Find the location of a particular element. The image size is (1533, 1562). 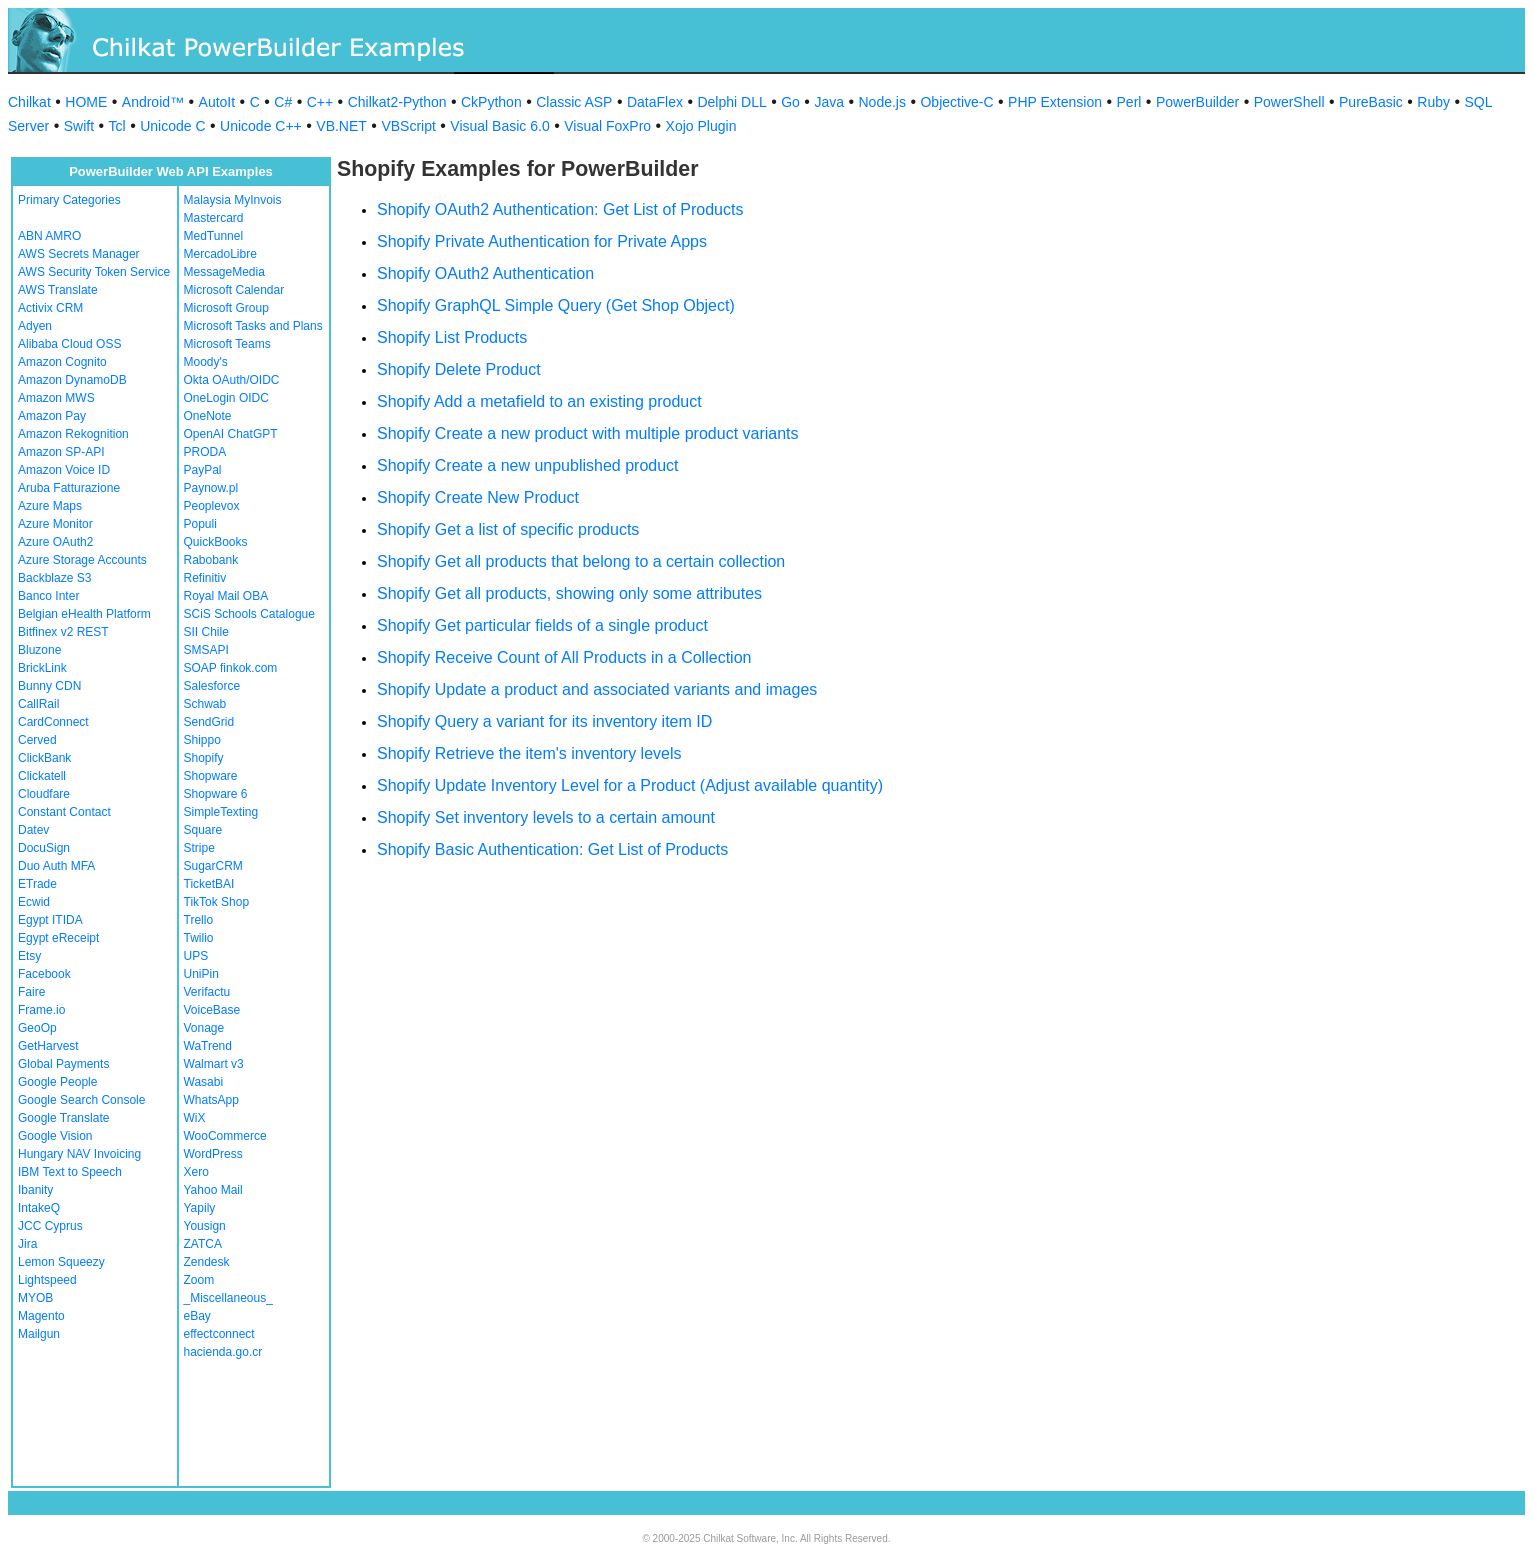

Schwab is located at coordinates (205, 704).